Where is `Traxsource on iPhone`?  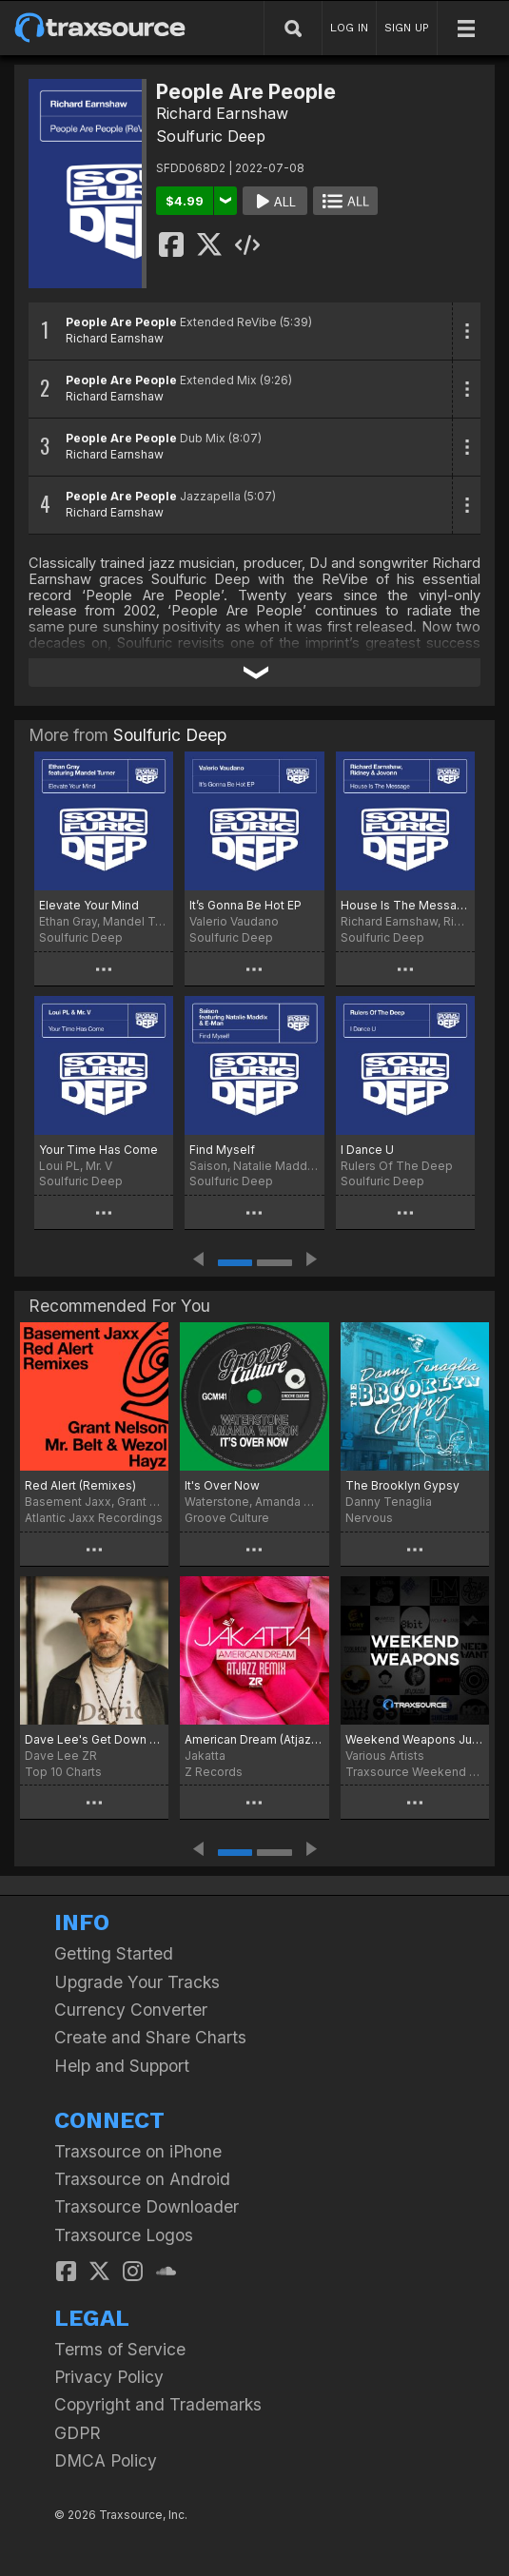
Traxsource on iPhone is located at coordinates (138, 2151).